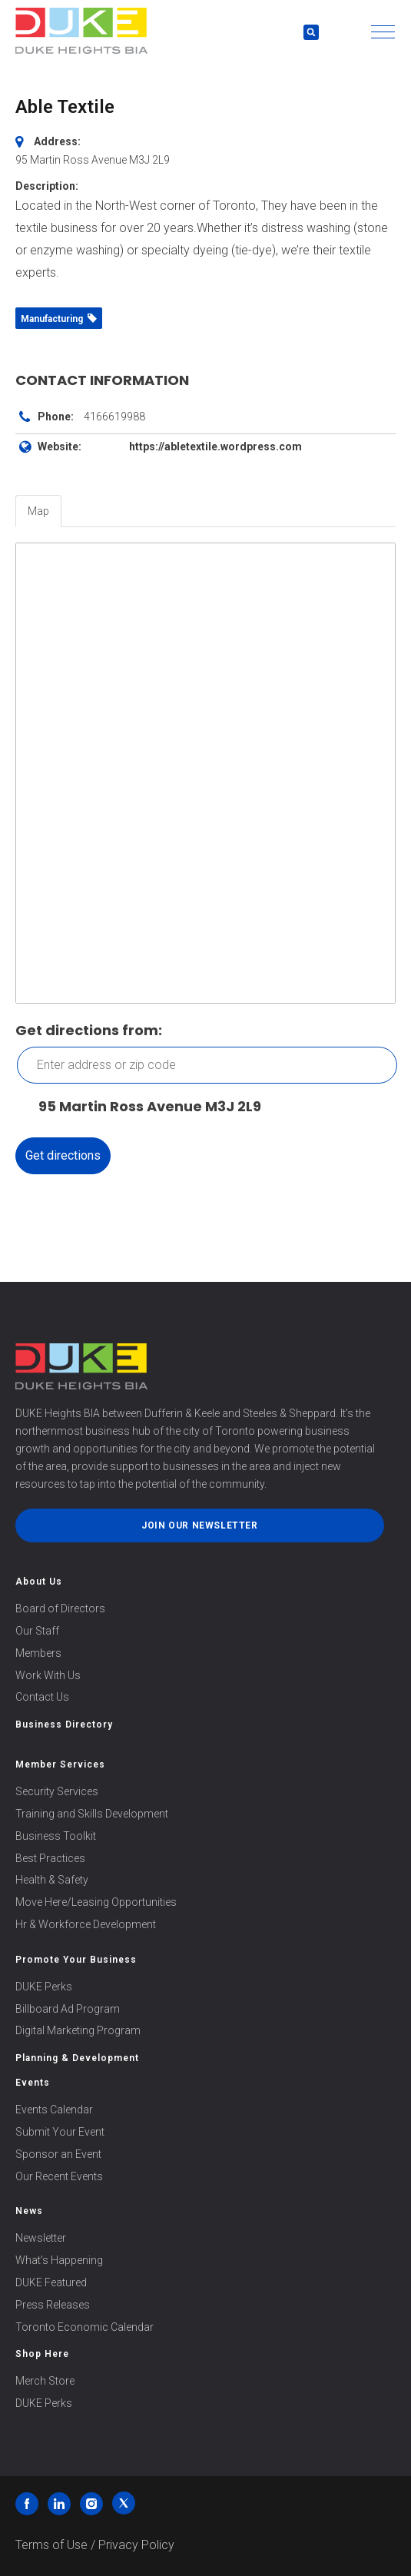 This screenshot has height=2576, width=411. I want to click on Move Here/Leasing Opportunities, so click(96, 1902).